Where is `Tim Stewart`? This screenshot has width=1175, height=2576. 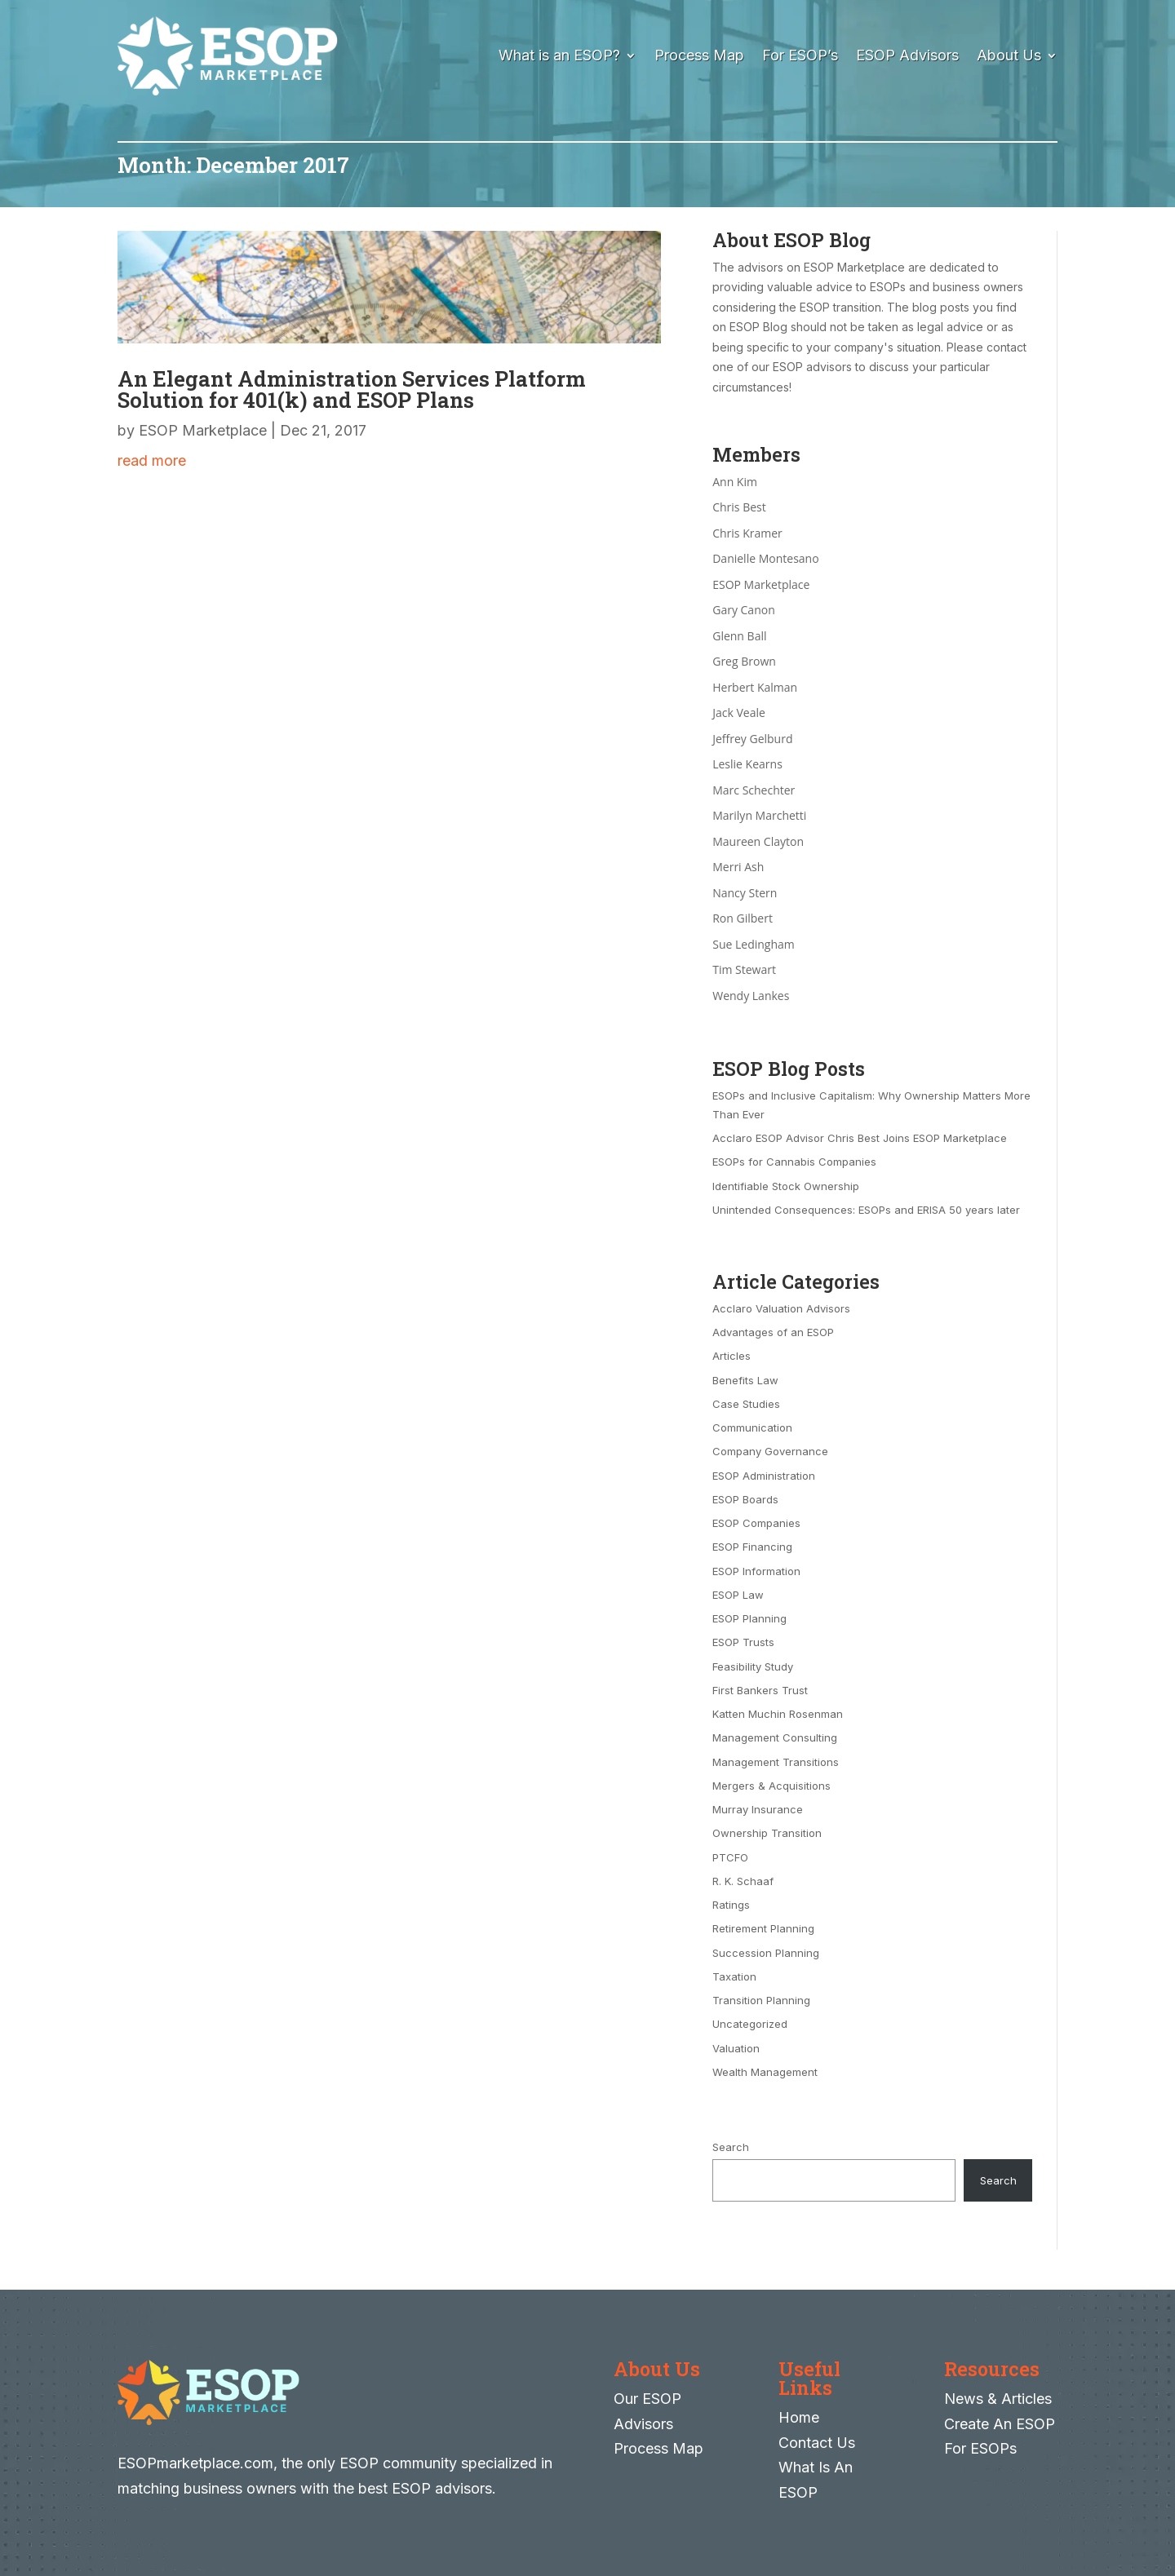 Tim Stewart is located at coordinates (744, 969).